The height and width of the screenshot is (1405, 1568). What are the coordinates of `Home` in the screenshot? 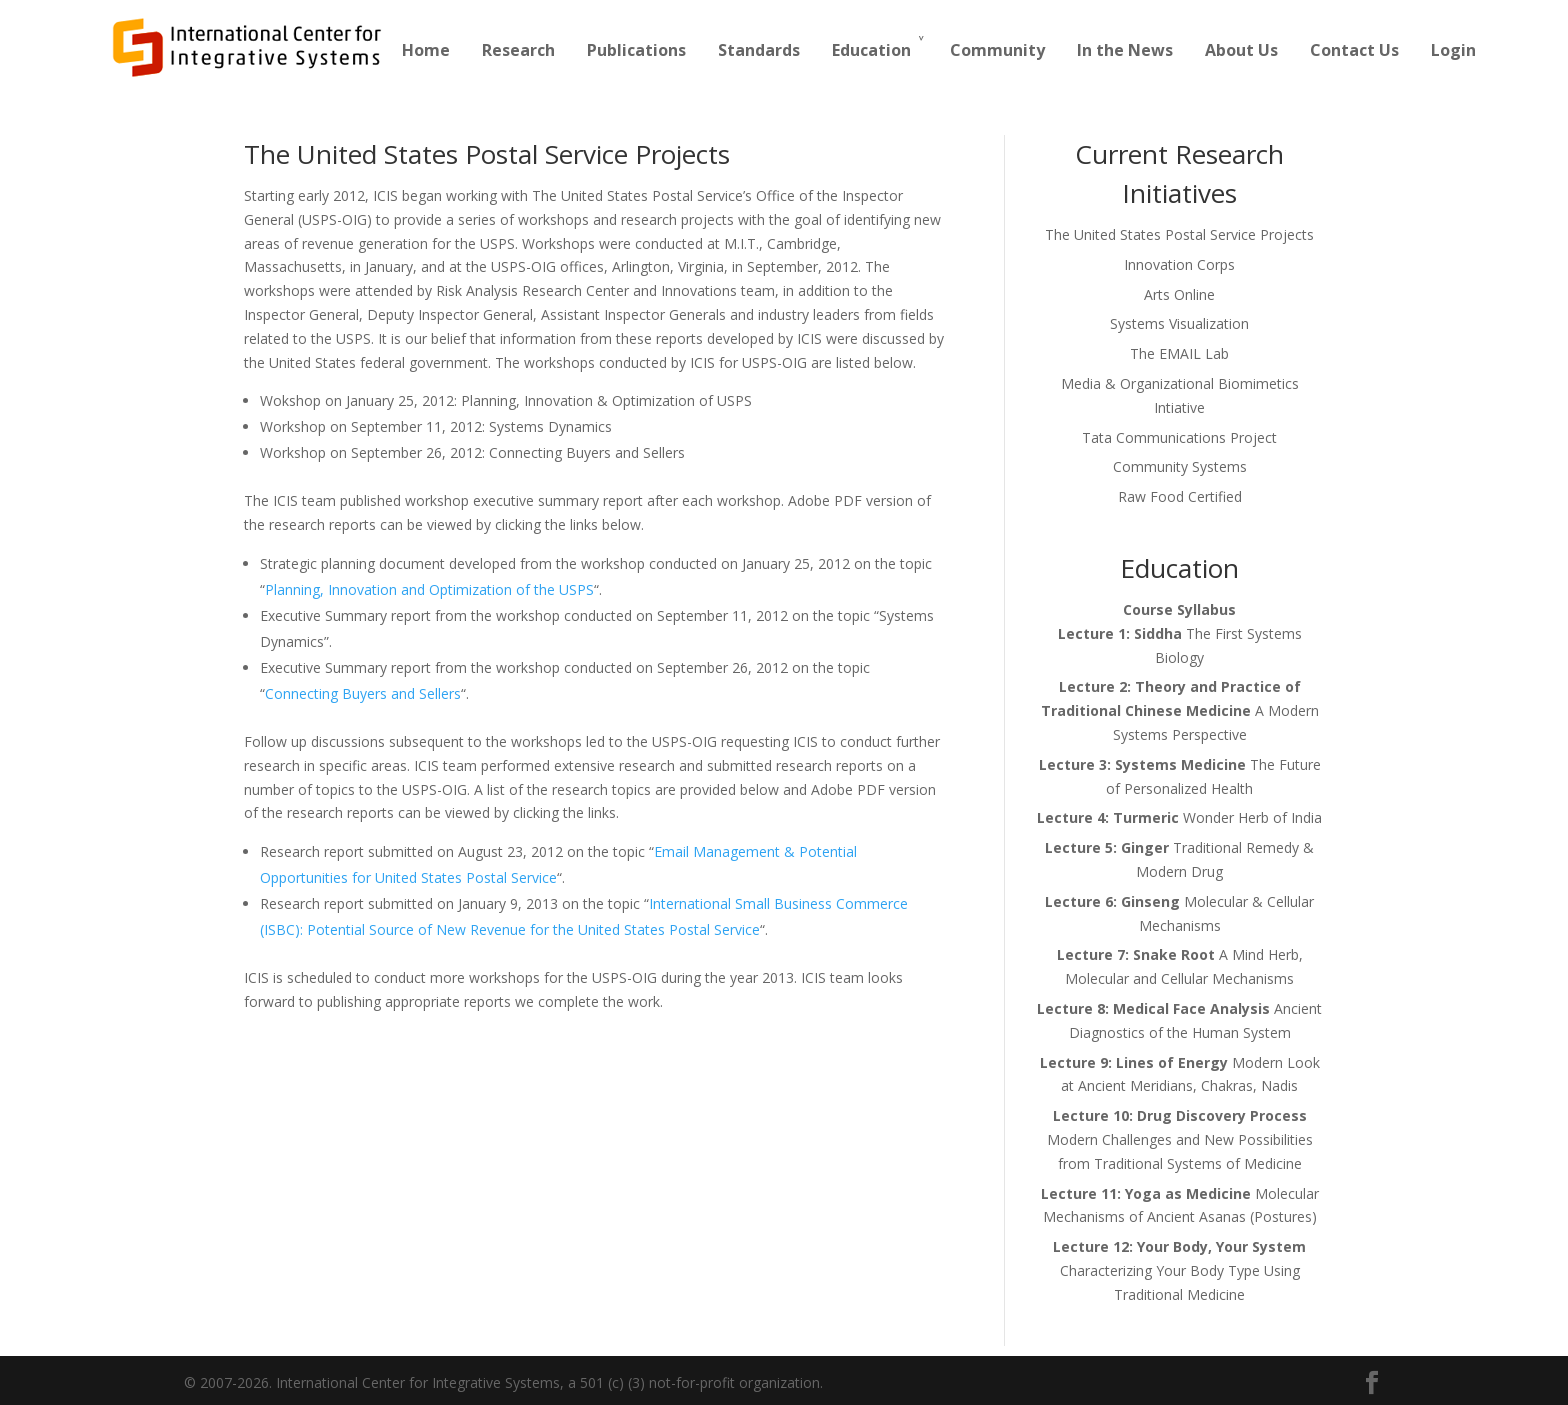 It's located at (426, 50).